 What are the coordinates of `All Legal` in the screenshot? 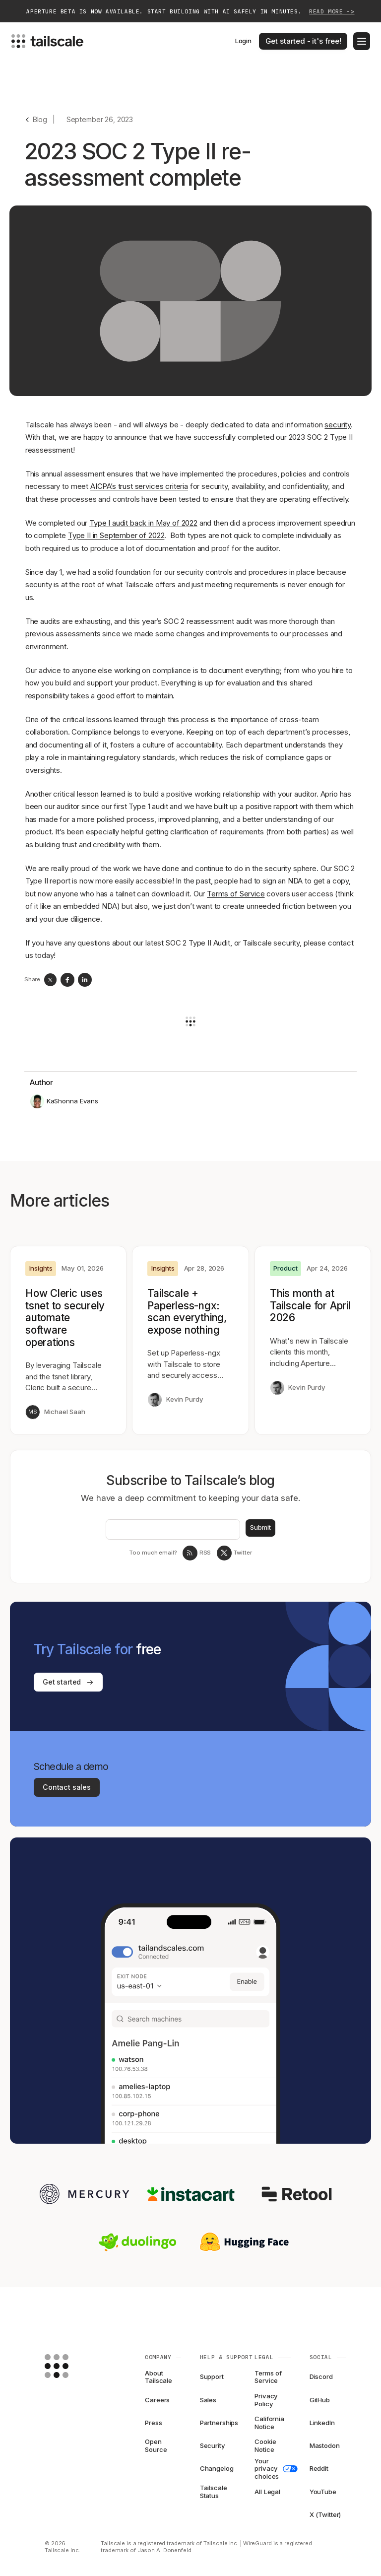 It's located at (267, 2492).